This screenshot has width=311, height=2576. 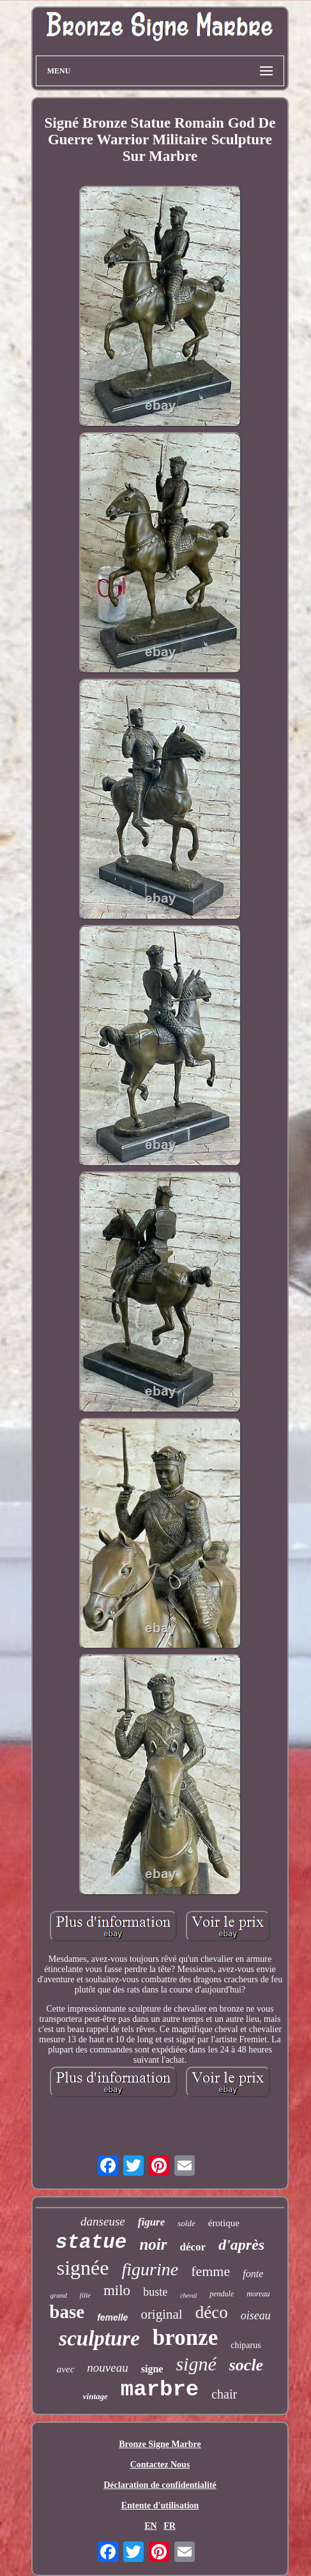 What do you see at coordinates (169, 2526) in the screenshot?
I see `FR` at bounding box center [169, 2526].